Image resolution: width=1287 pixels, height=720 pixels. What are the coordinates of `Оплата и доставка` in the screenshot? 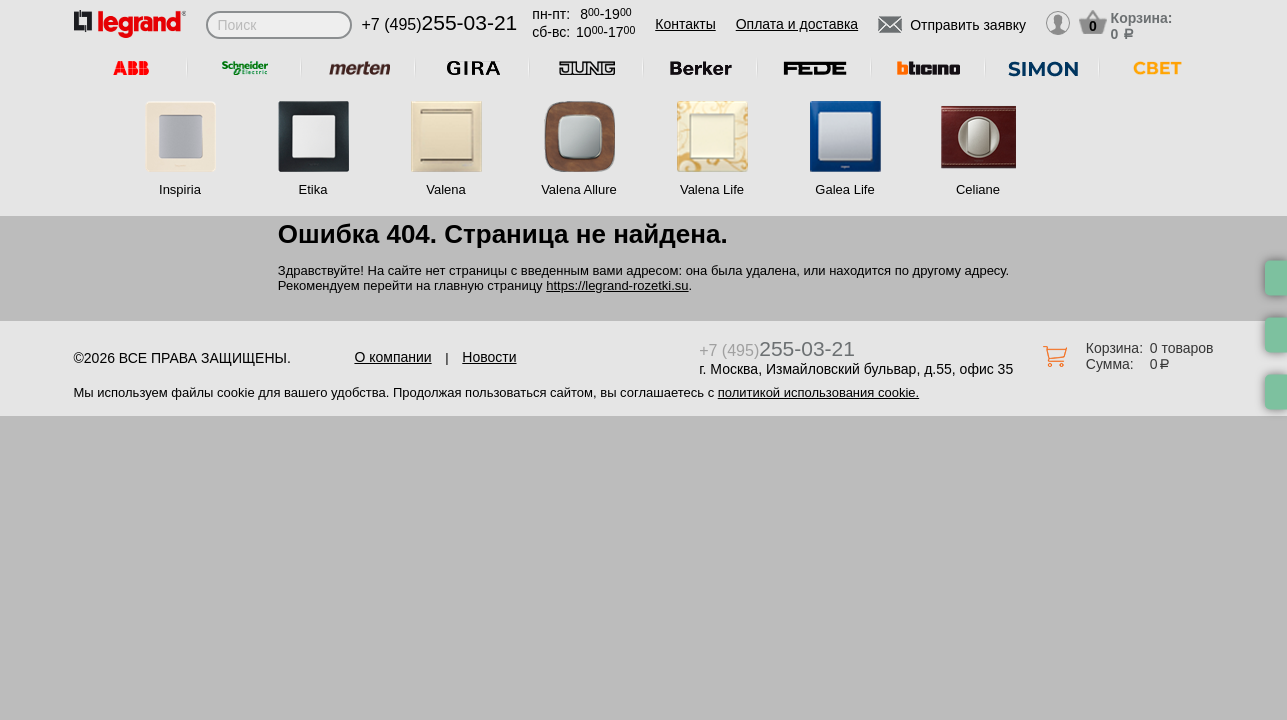 It's located at (797, 24).